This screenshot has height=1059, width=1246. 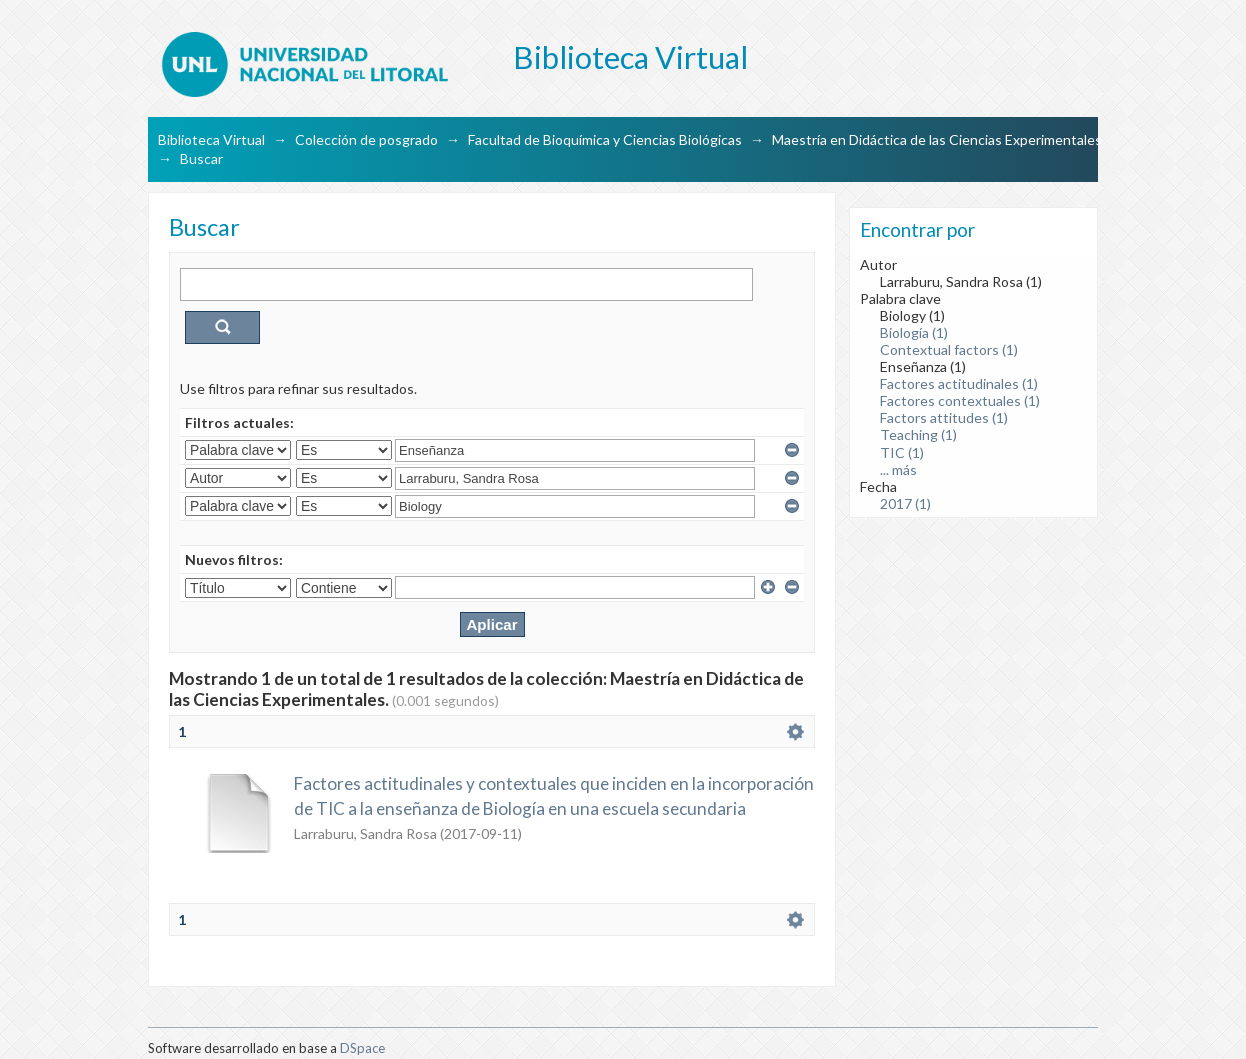 What do you see at coordinates (960, 400) in the screenshot?
I see `Factores contextuales (1)` at bounding box center [960, 400].